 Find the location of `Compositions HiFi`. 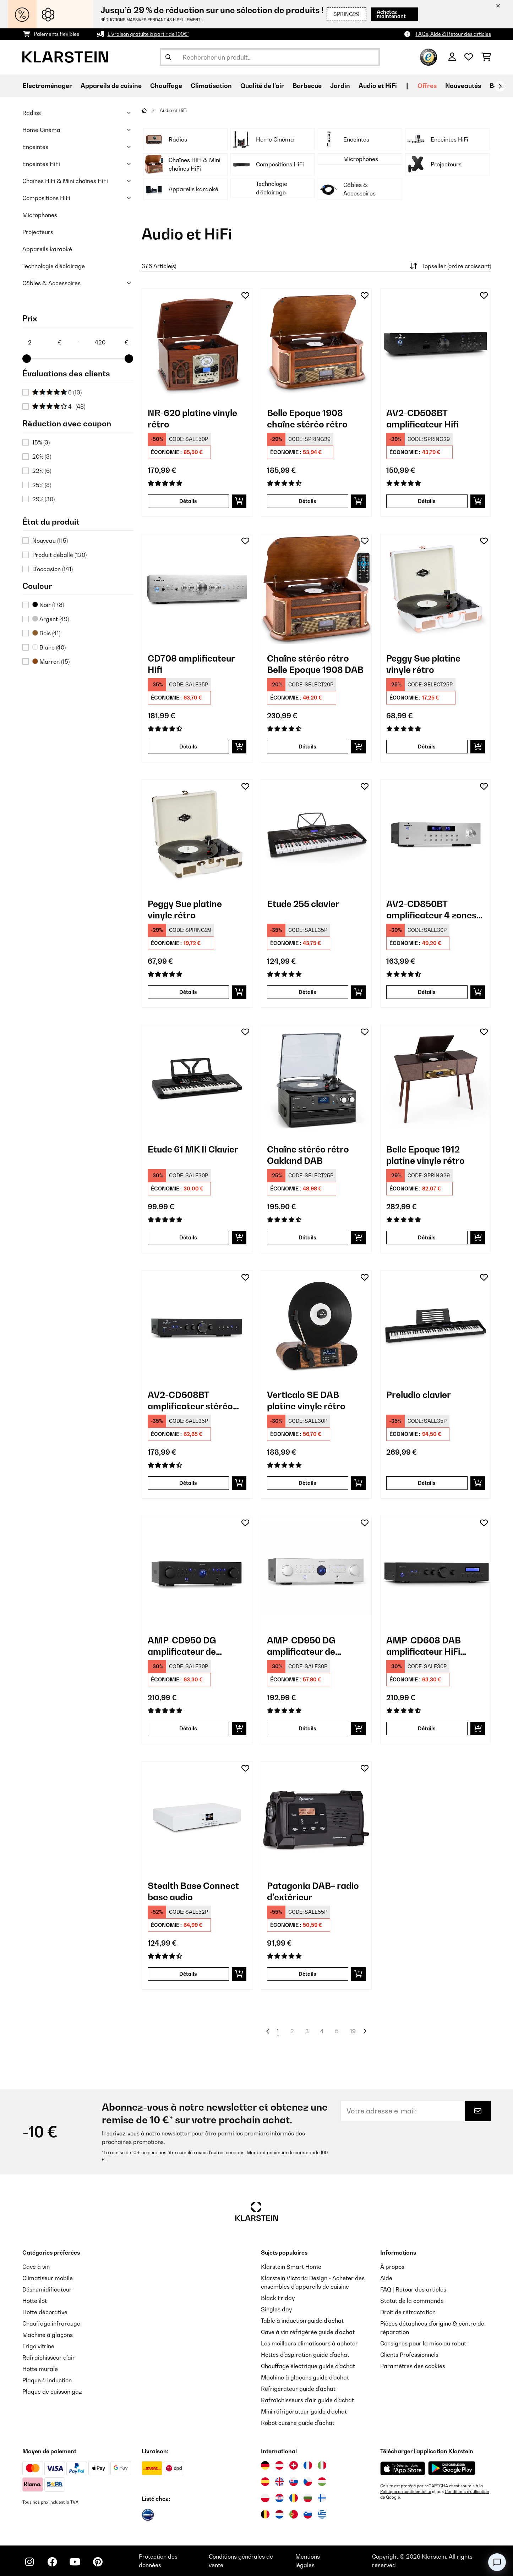

Compositions HiFi is located at coordinates (46, 197).